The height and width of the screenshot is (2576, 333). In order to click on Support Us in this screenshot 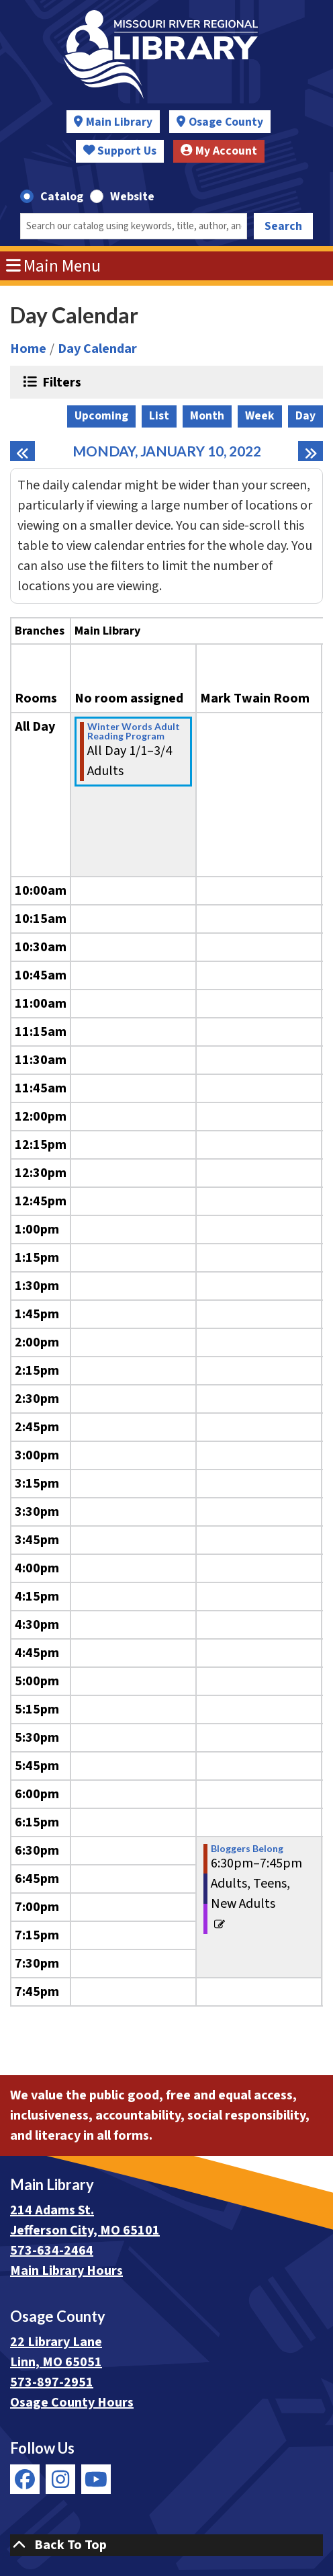, I will do `click(120, 151)`.